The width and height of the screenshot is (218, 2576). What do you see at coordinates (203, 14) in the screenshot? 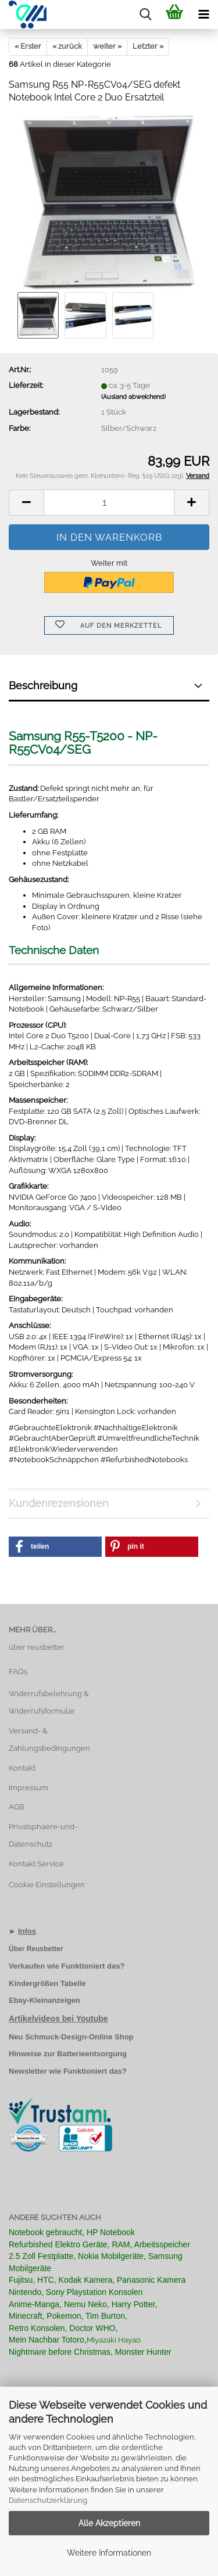
I see `[navigationbar toggle button]` at bounding box center [203, 14].